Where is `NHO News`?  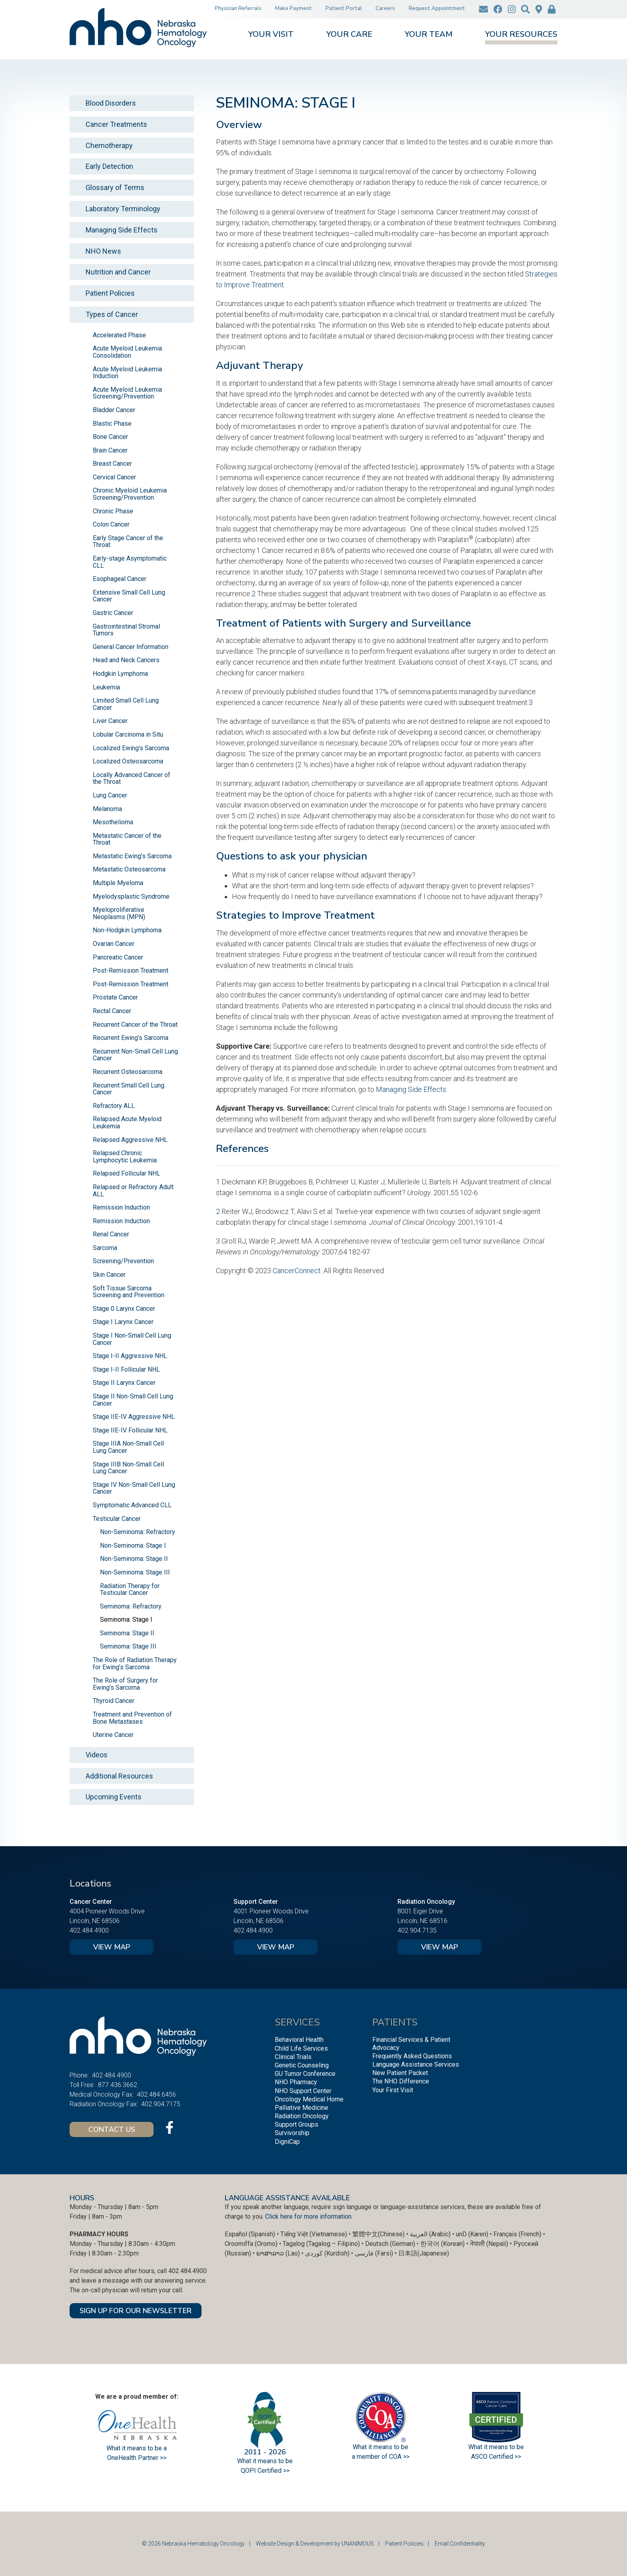
NHO News is located at coordinates (103, 251).